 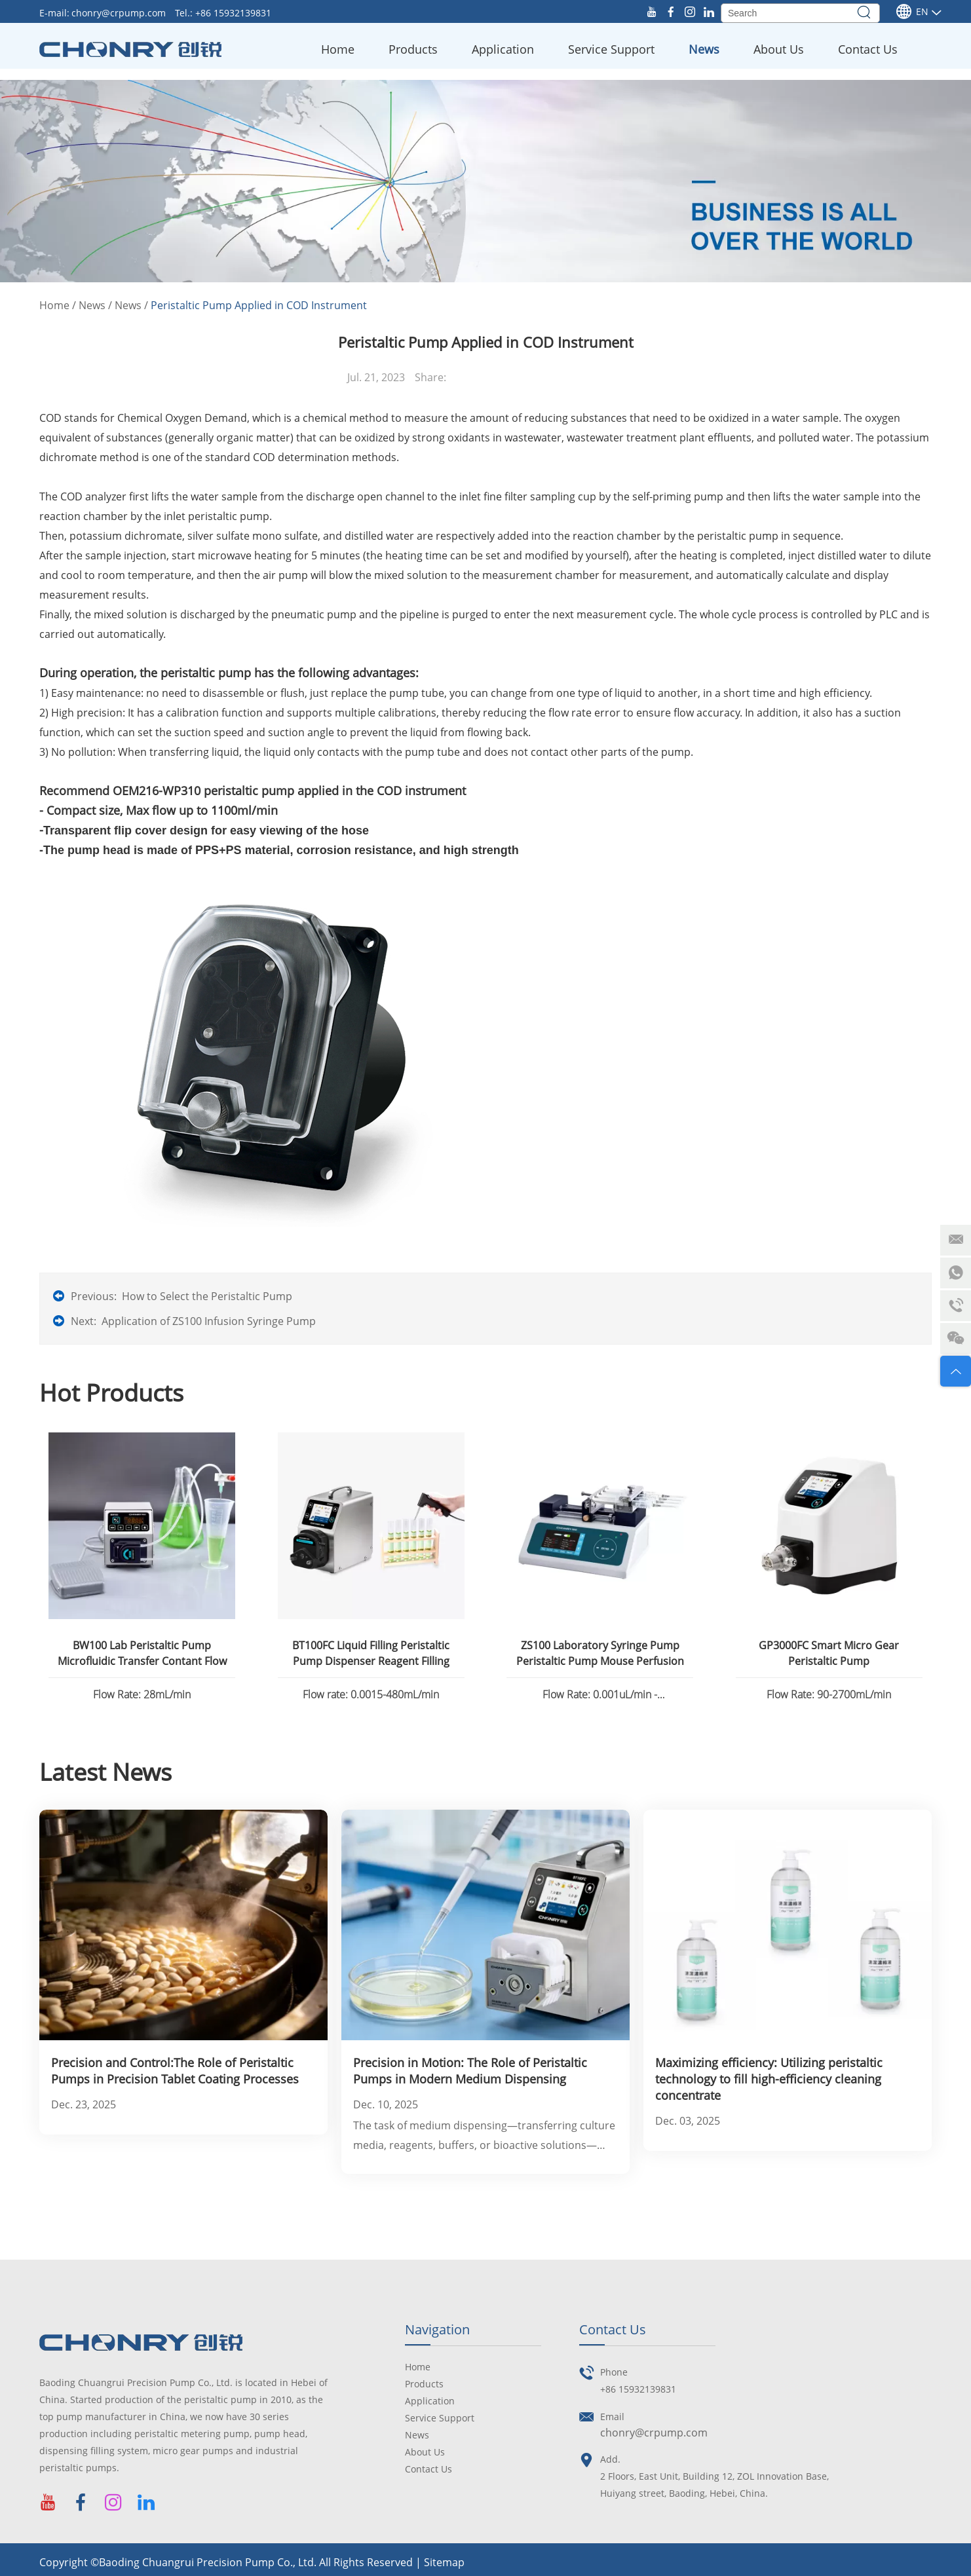 I want to click on Peristaltic Pump Applied in COD Instrument, so click(x=259, y=305).